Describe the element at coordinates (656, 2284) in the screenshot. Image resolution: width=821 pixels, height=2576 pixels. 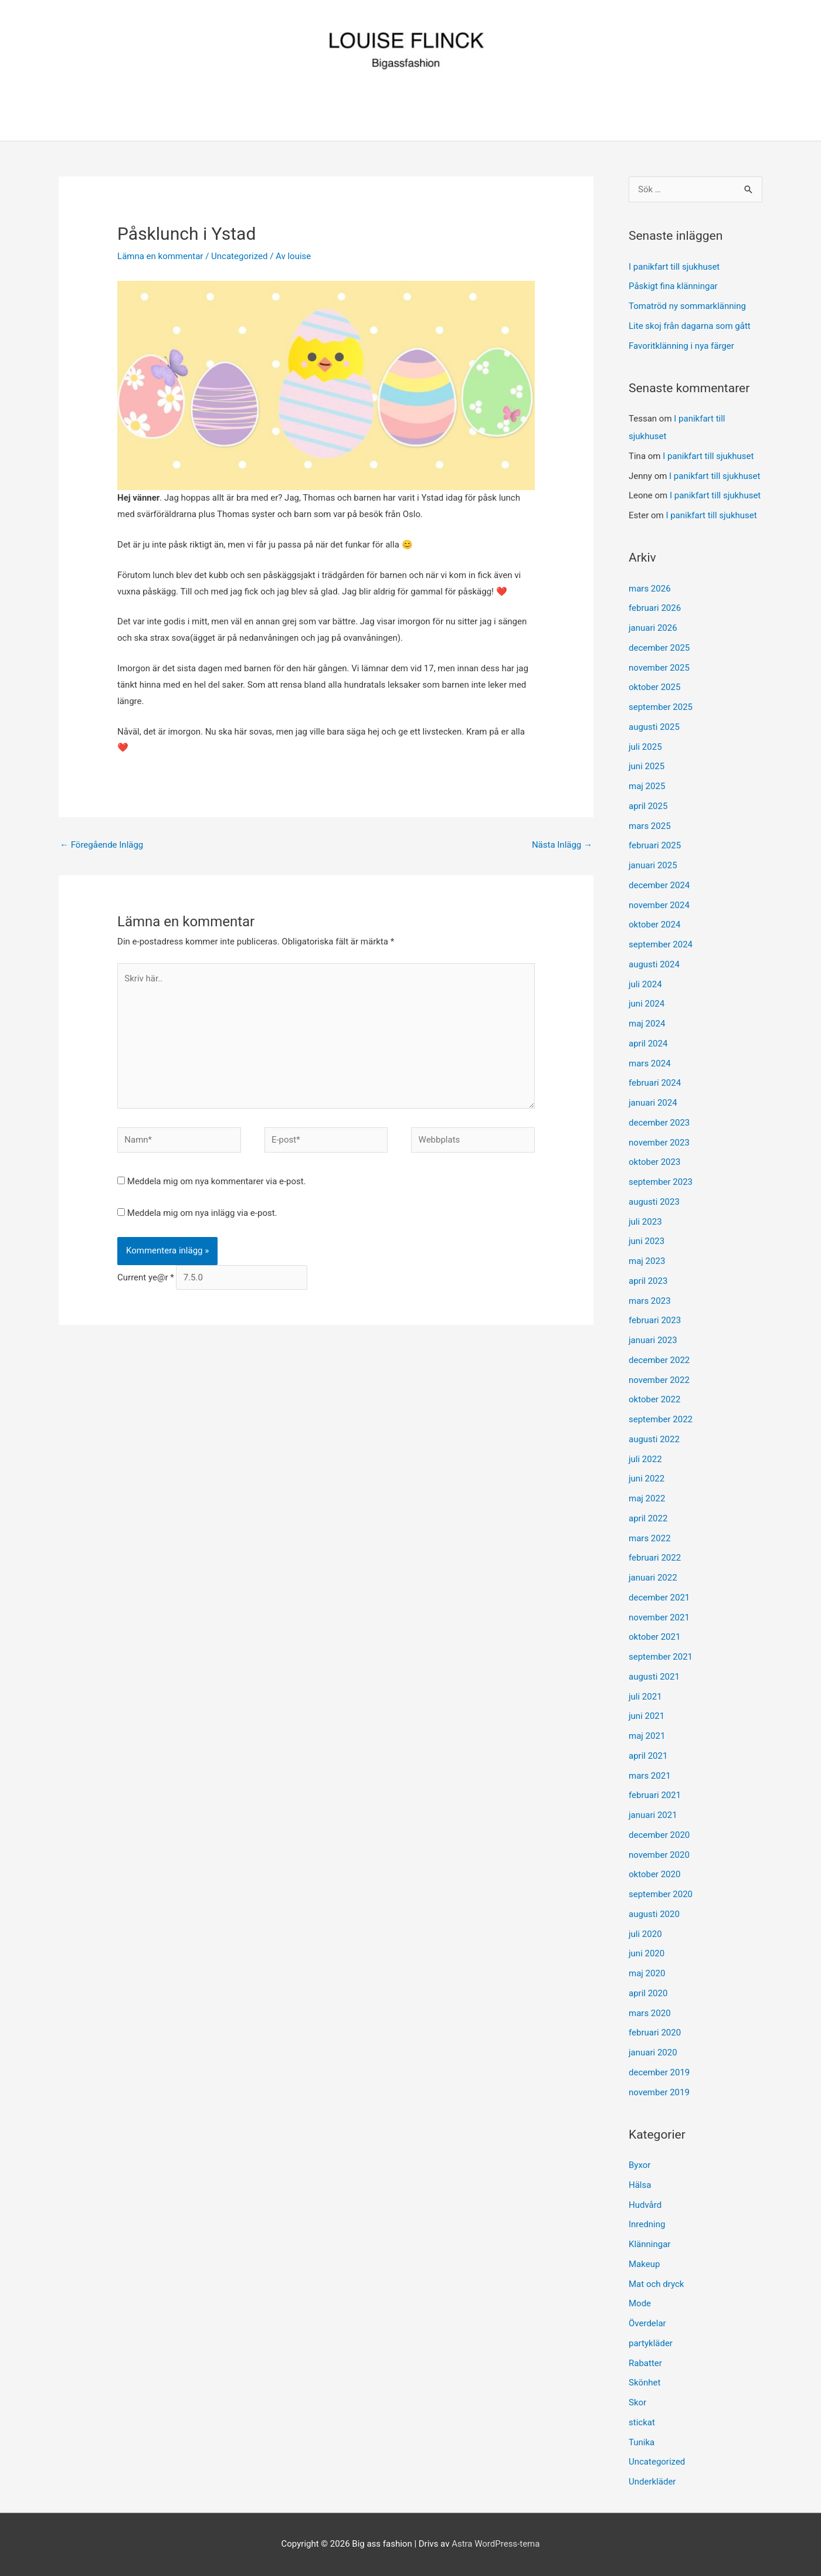
I see `Mat och dryck` at that location.